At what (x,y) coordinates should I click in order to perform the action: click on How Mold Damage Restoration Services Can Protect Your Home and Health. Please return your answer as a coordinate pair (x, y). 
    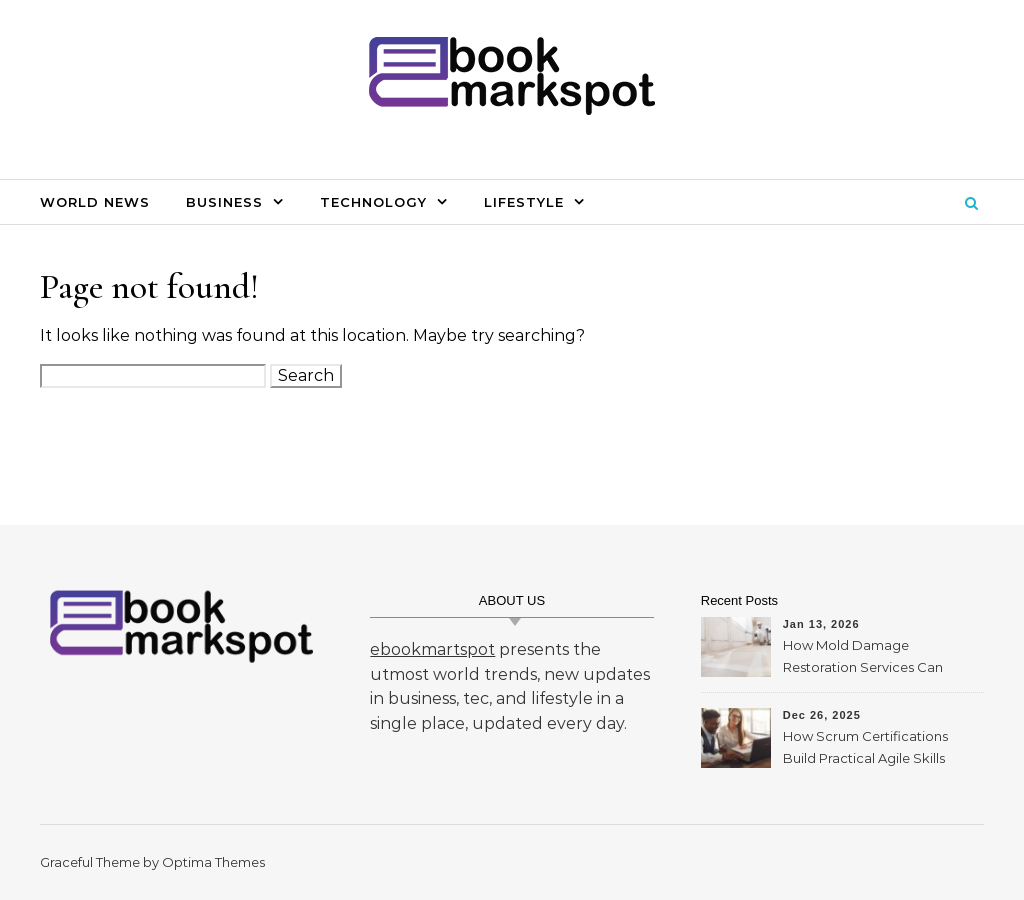
    Looking at the image, I should click on (863, 658).